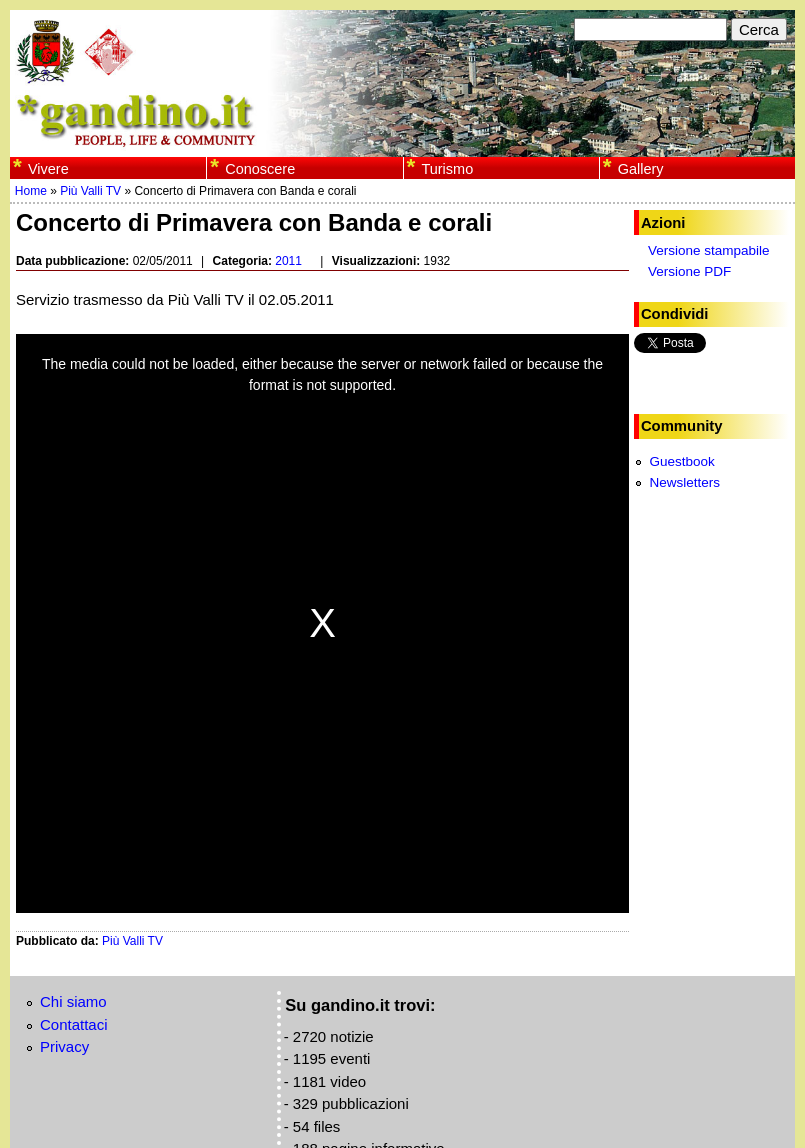 The height and width of the screenshot is (1148, 805). I want to click on Conoscere, so click(260, 169).